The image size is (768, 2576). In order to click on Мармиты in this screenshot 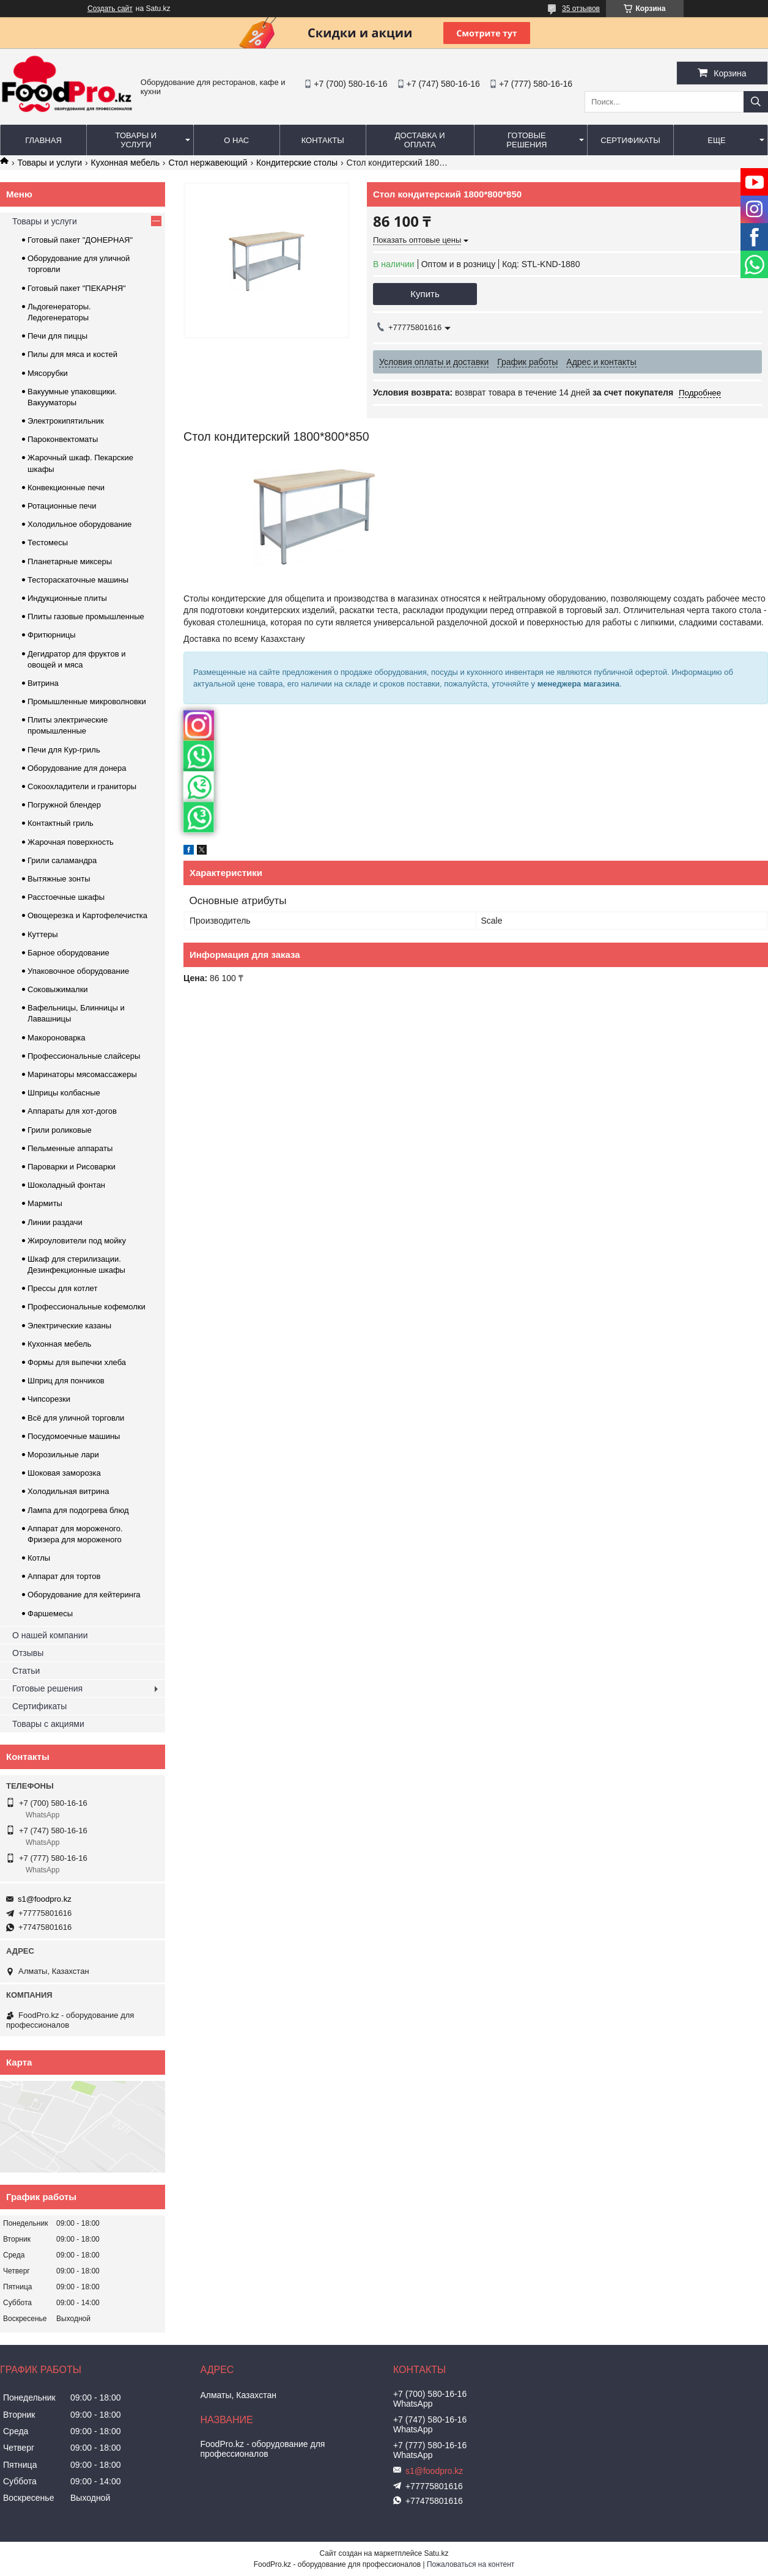, I will do `click(45, 1203)`.